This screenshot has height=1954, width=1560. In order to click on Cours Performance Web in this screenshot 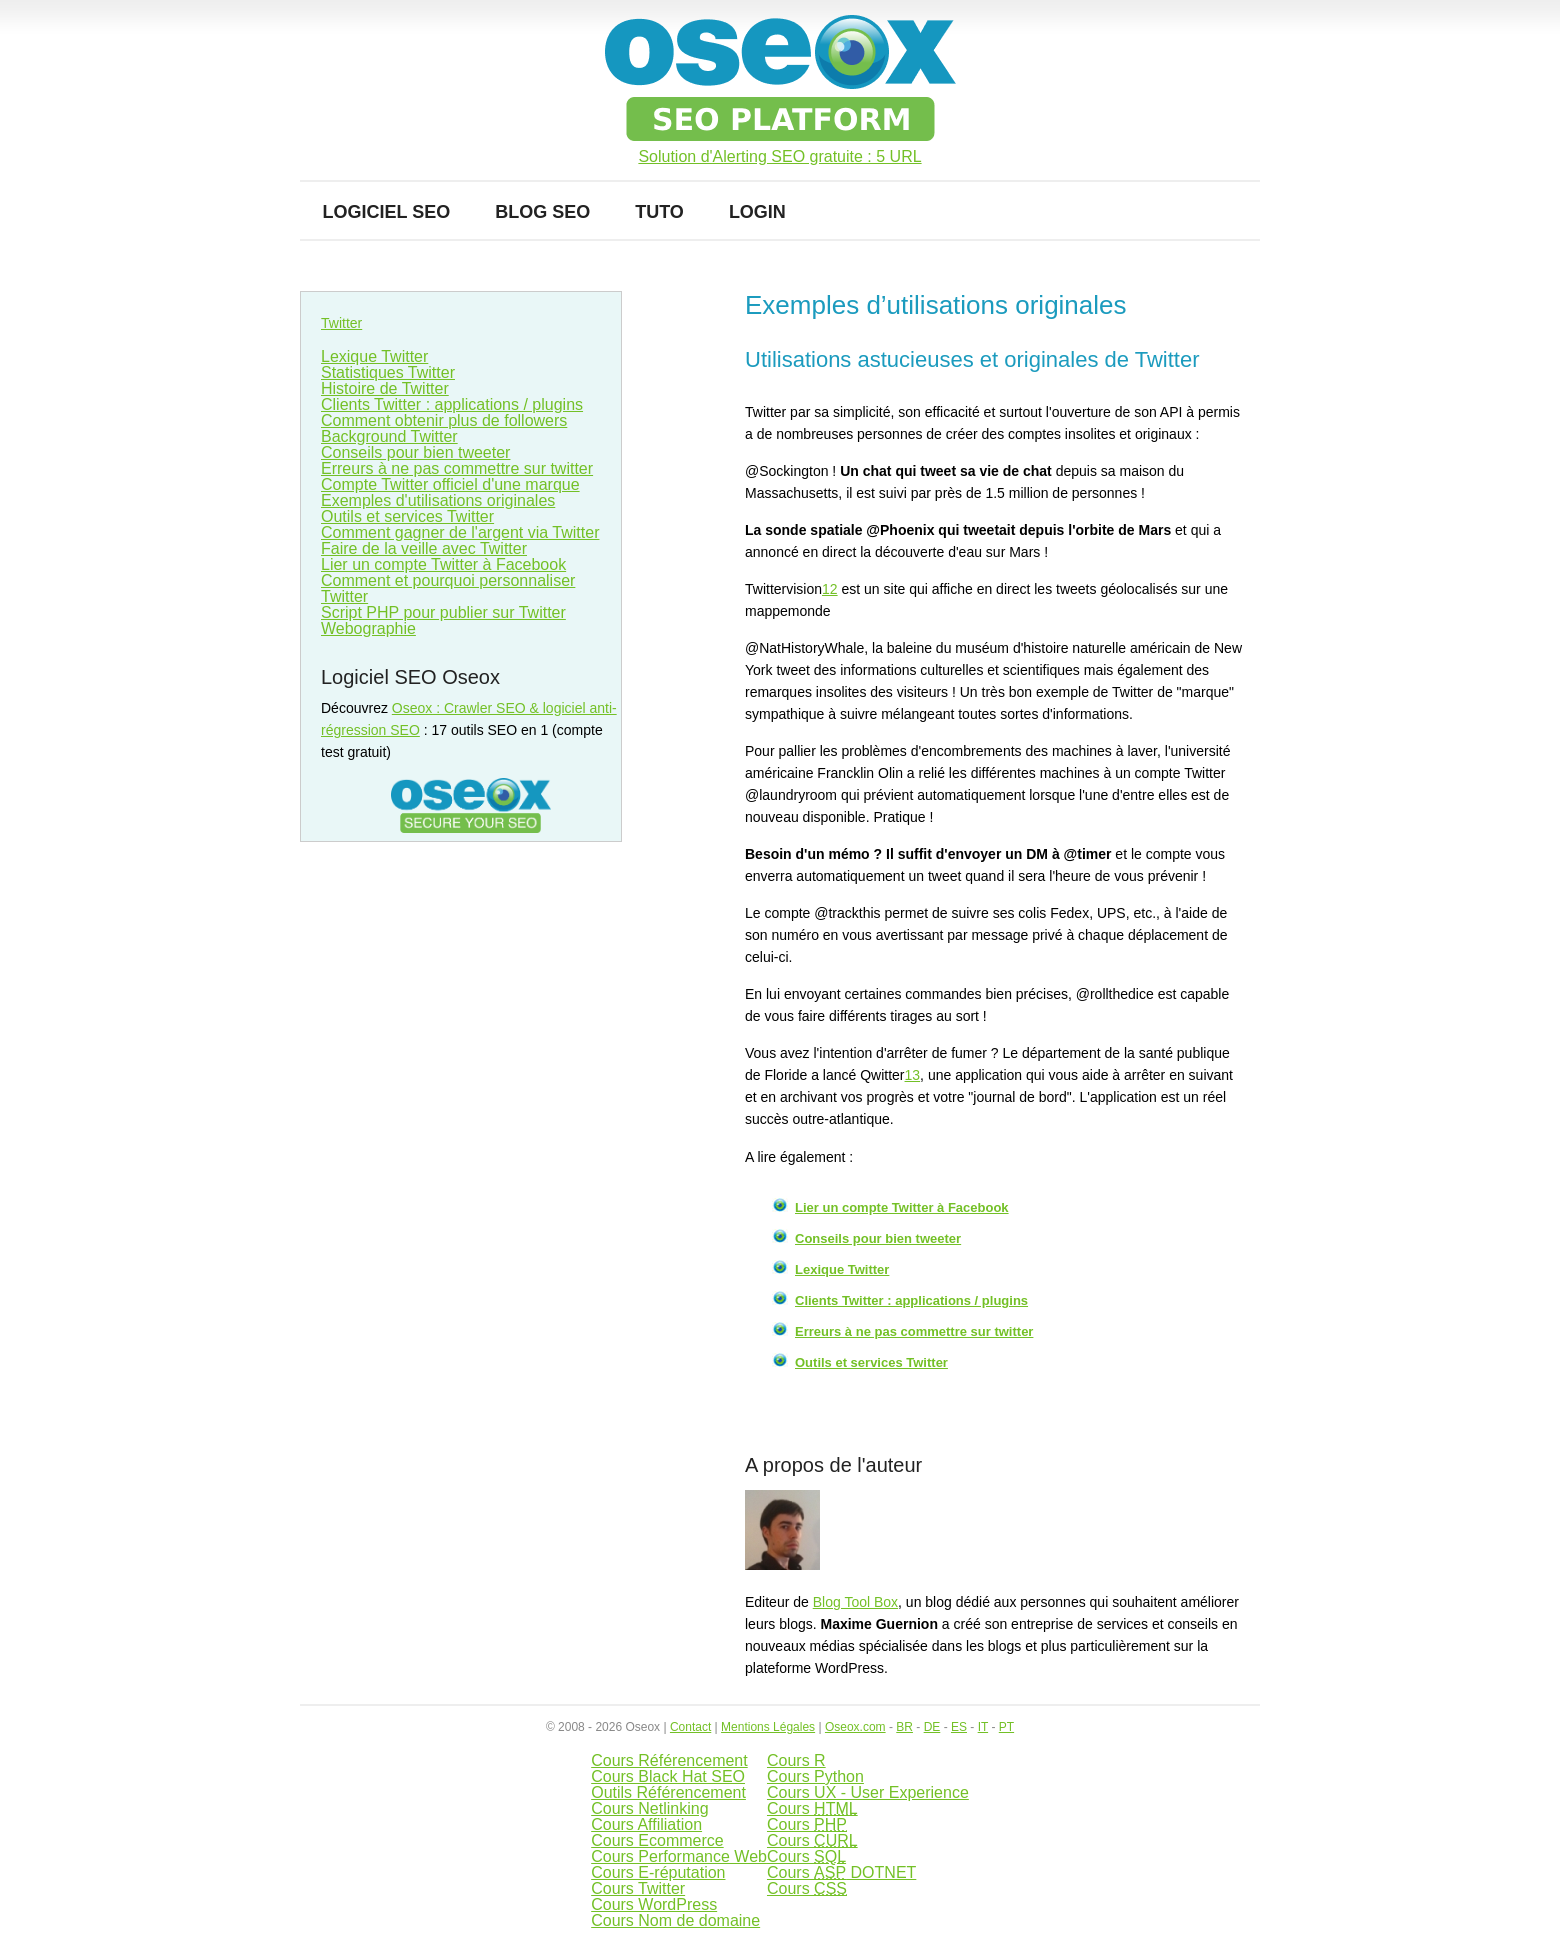, I will do `click(679, 1856)`.